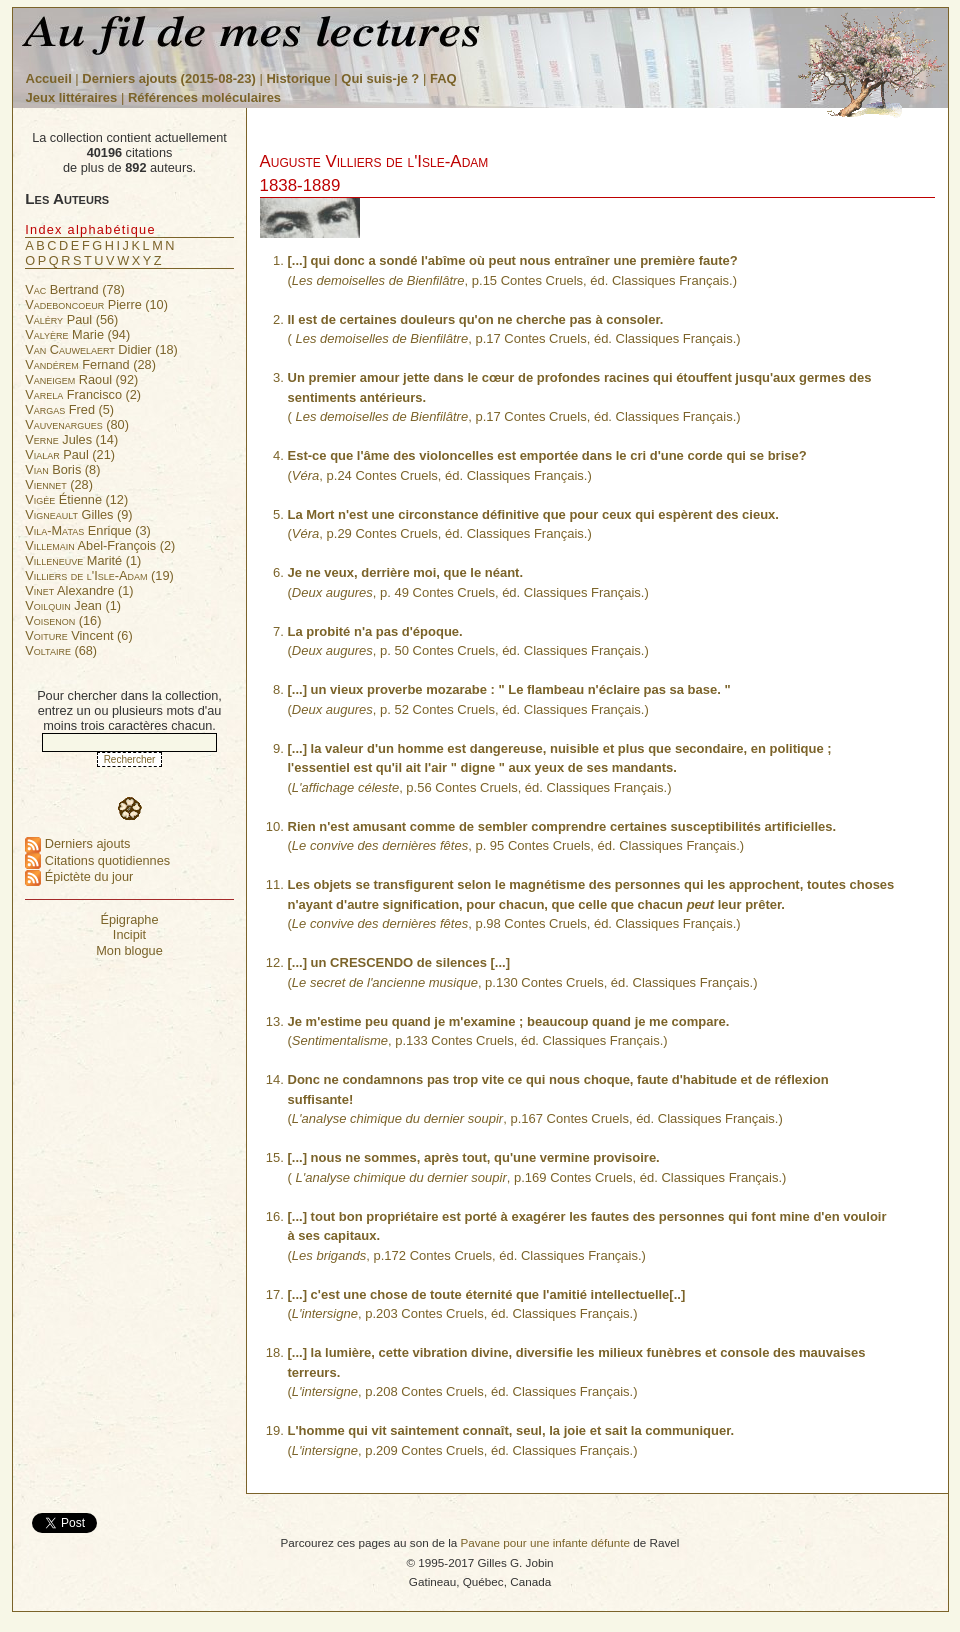 Image resolution: width=960 pixels, height=1632 pixels. I want to click on Pierre (10), so click(96, 304).